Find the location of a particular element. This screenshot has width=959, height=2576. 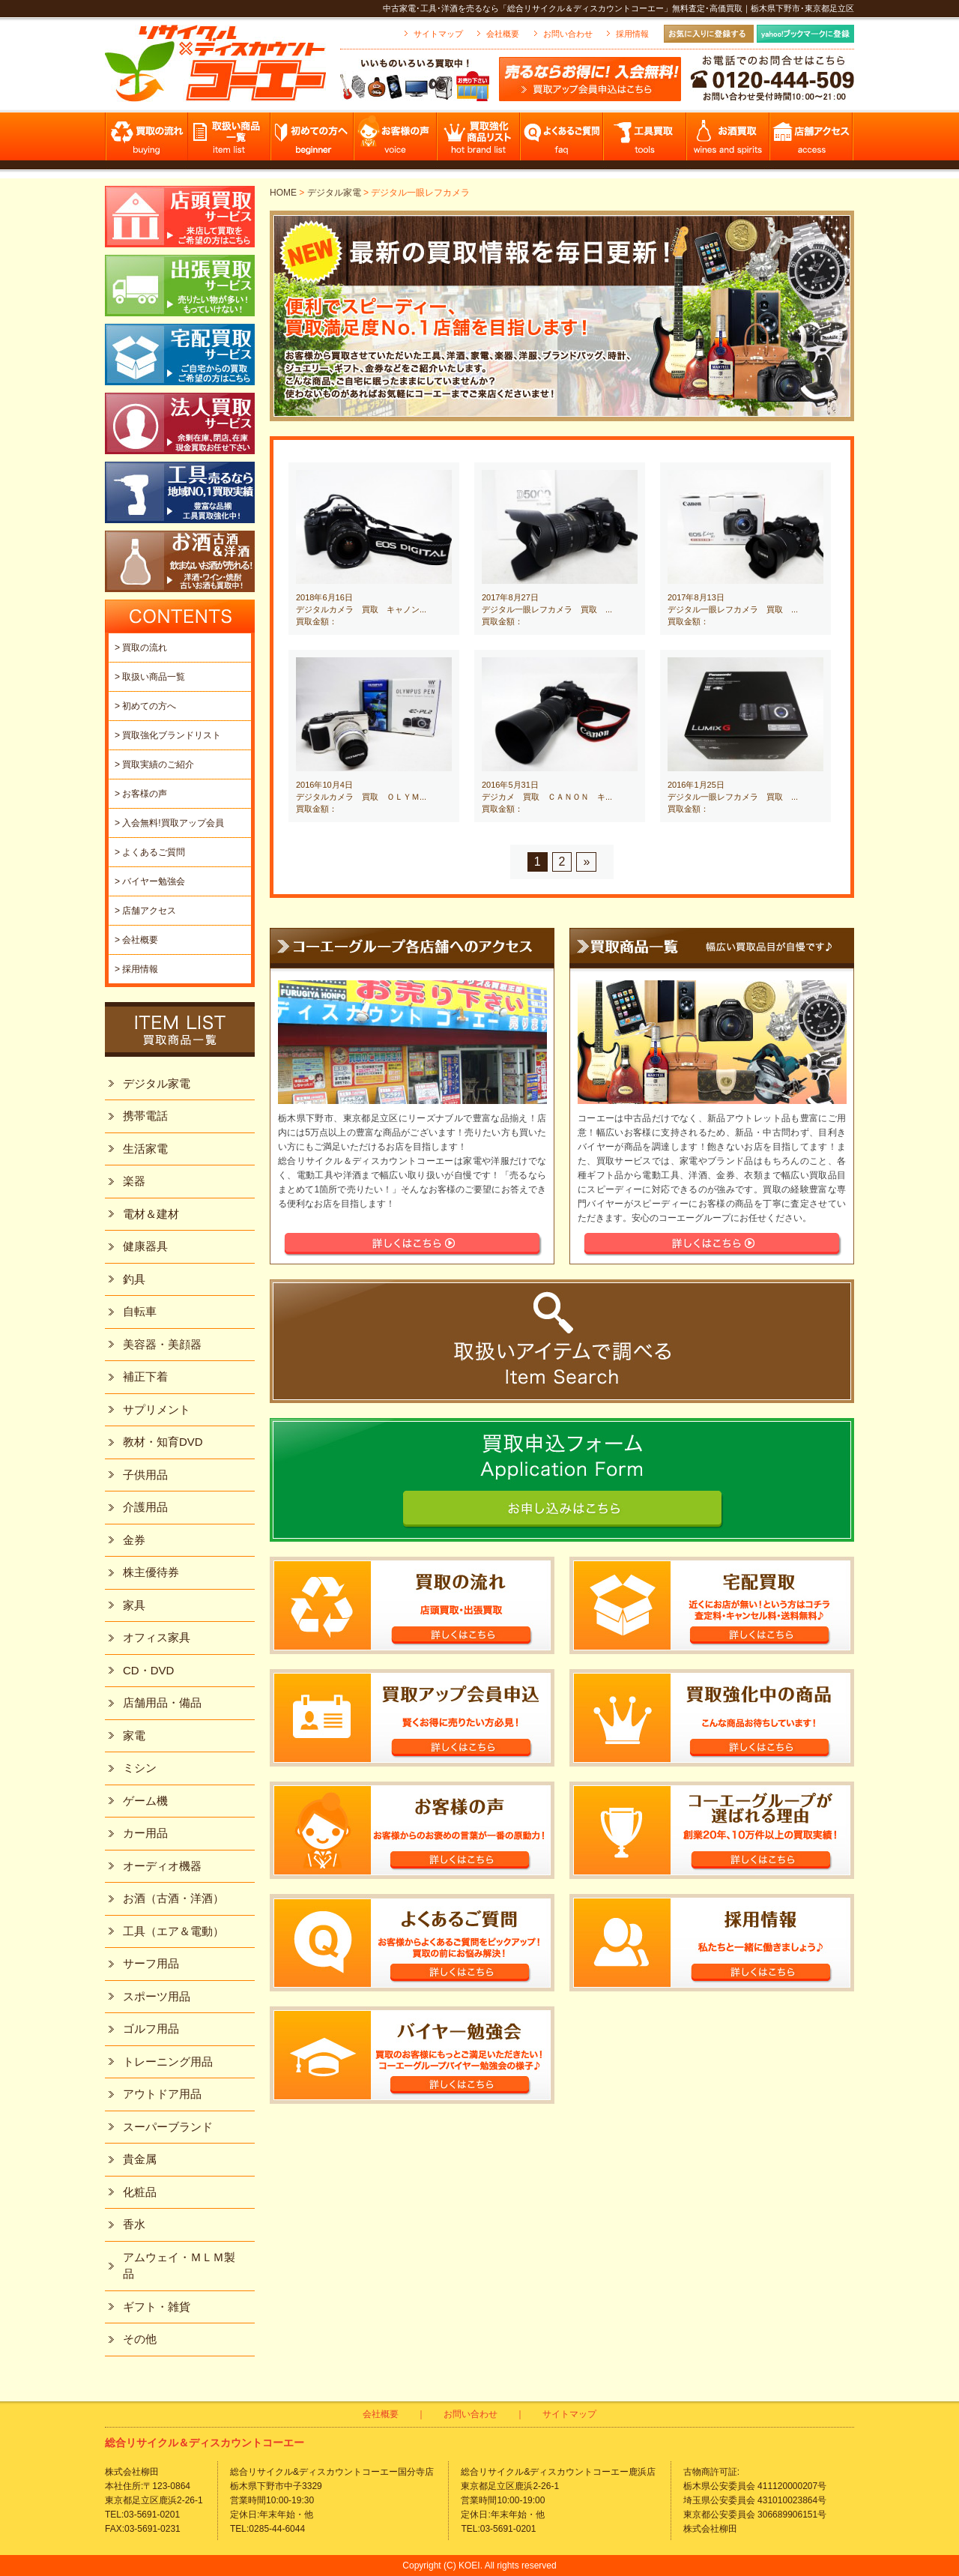

スーパーブランド is located at coordinates (168, 2126).